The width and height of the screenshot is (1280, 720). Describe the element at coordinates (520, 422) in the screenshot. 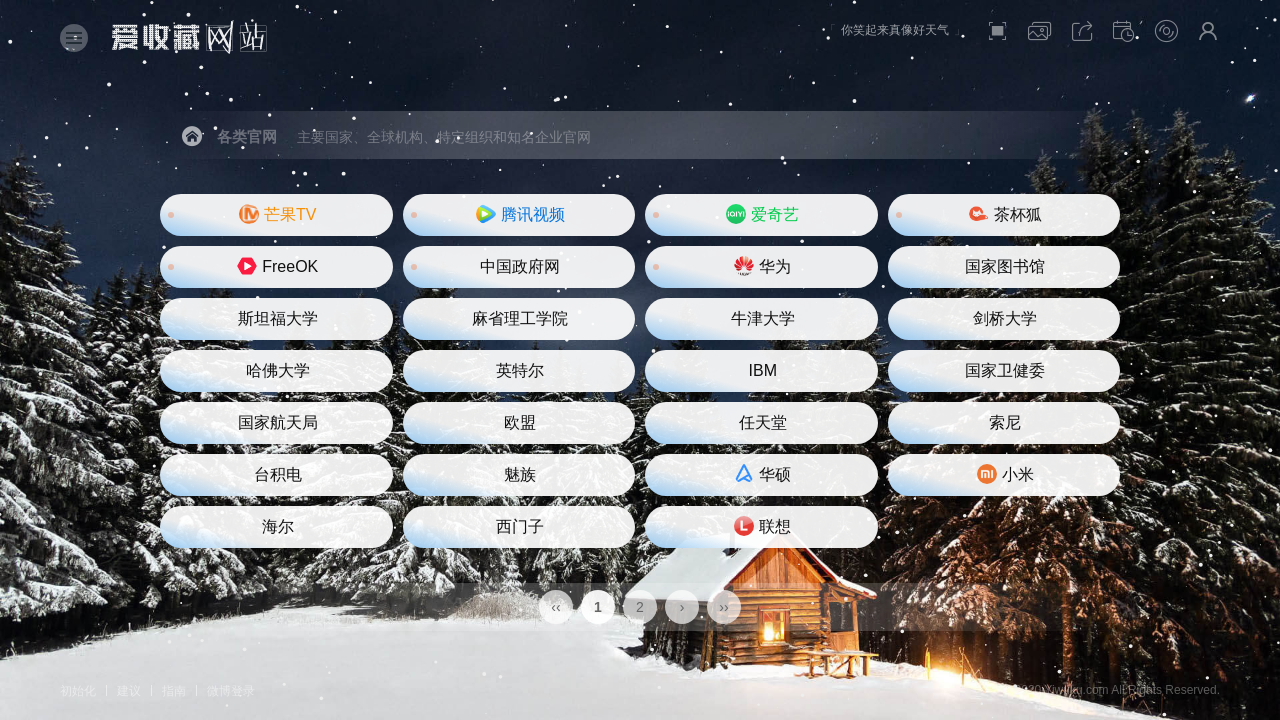

I see `欧盟` at that location.